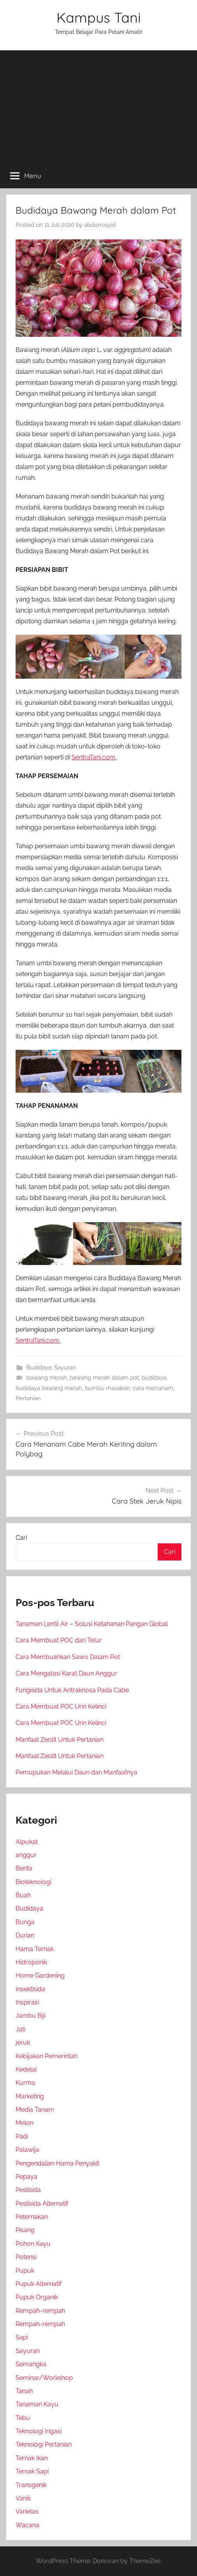 The height and width of the screenshot is (2576, 197). I want to click on Transgenik, so click(31, 2485).